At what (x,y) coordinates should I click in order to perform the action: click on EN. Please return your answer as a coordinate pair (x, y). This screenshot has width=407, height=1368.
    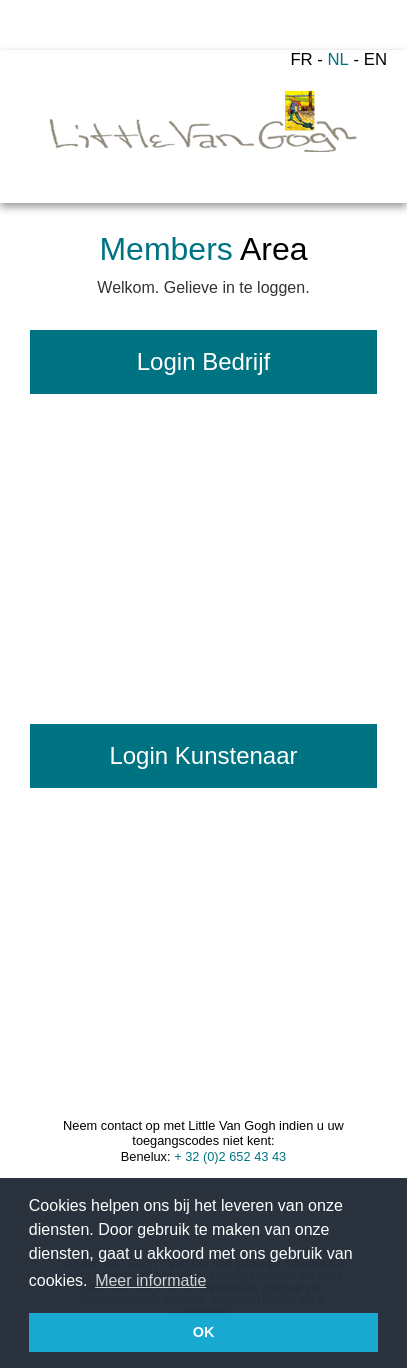
    Looking at the image, I should click on (375, 59).